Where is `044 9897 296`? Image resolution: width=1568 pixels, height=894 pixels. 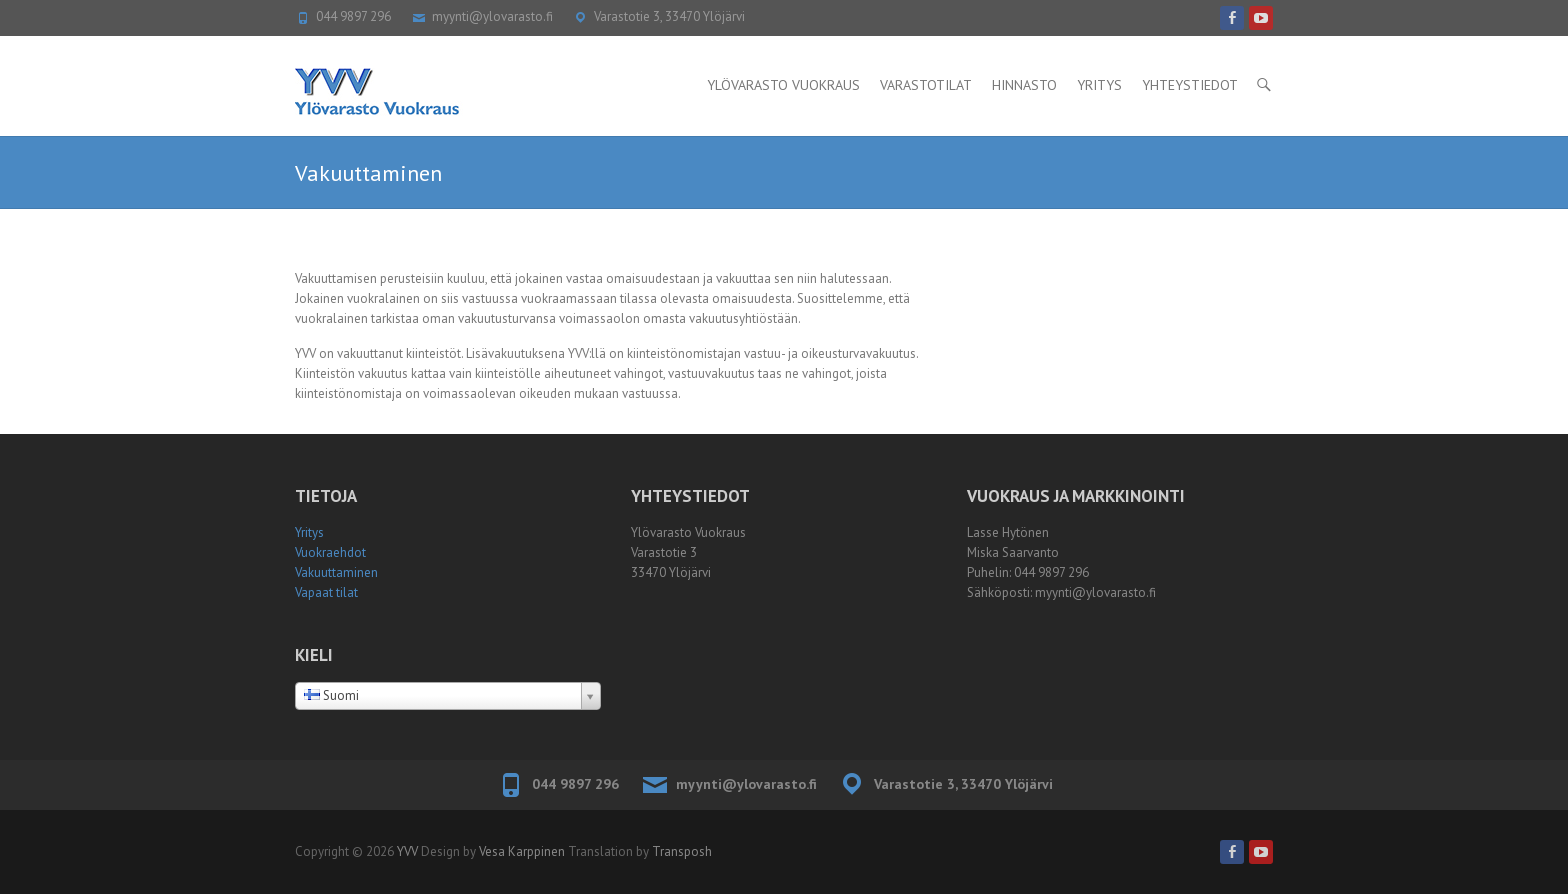
044 9897 296 is located at coordinates (353, 16).